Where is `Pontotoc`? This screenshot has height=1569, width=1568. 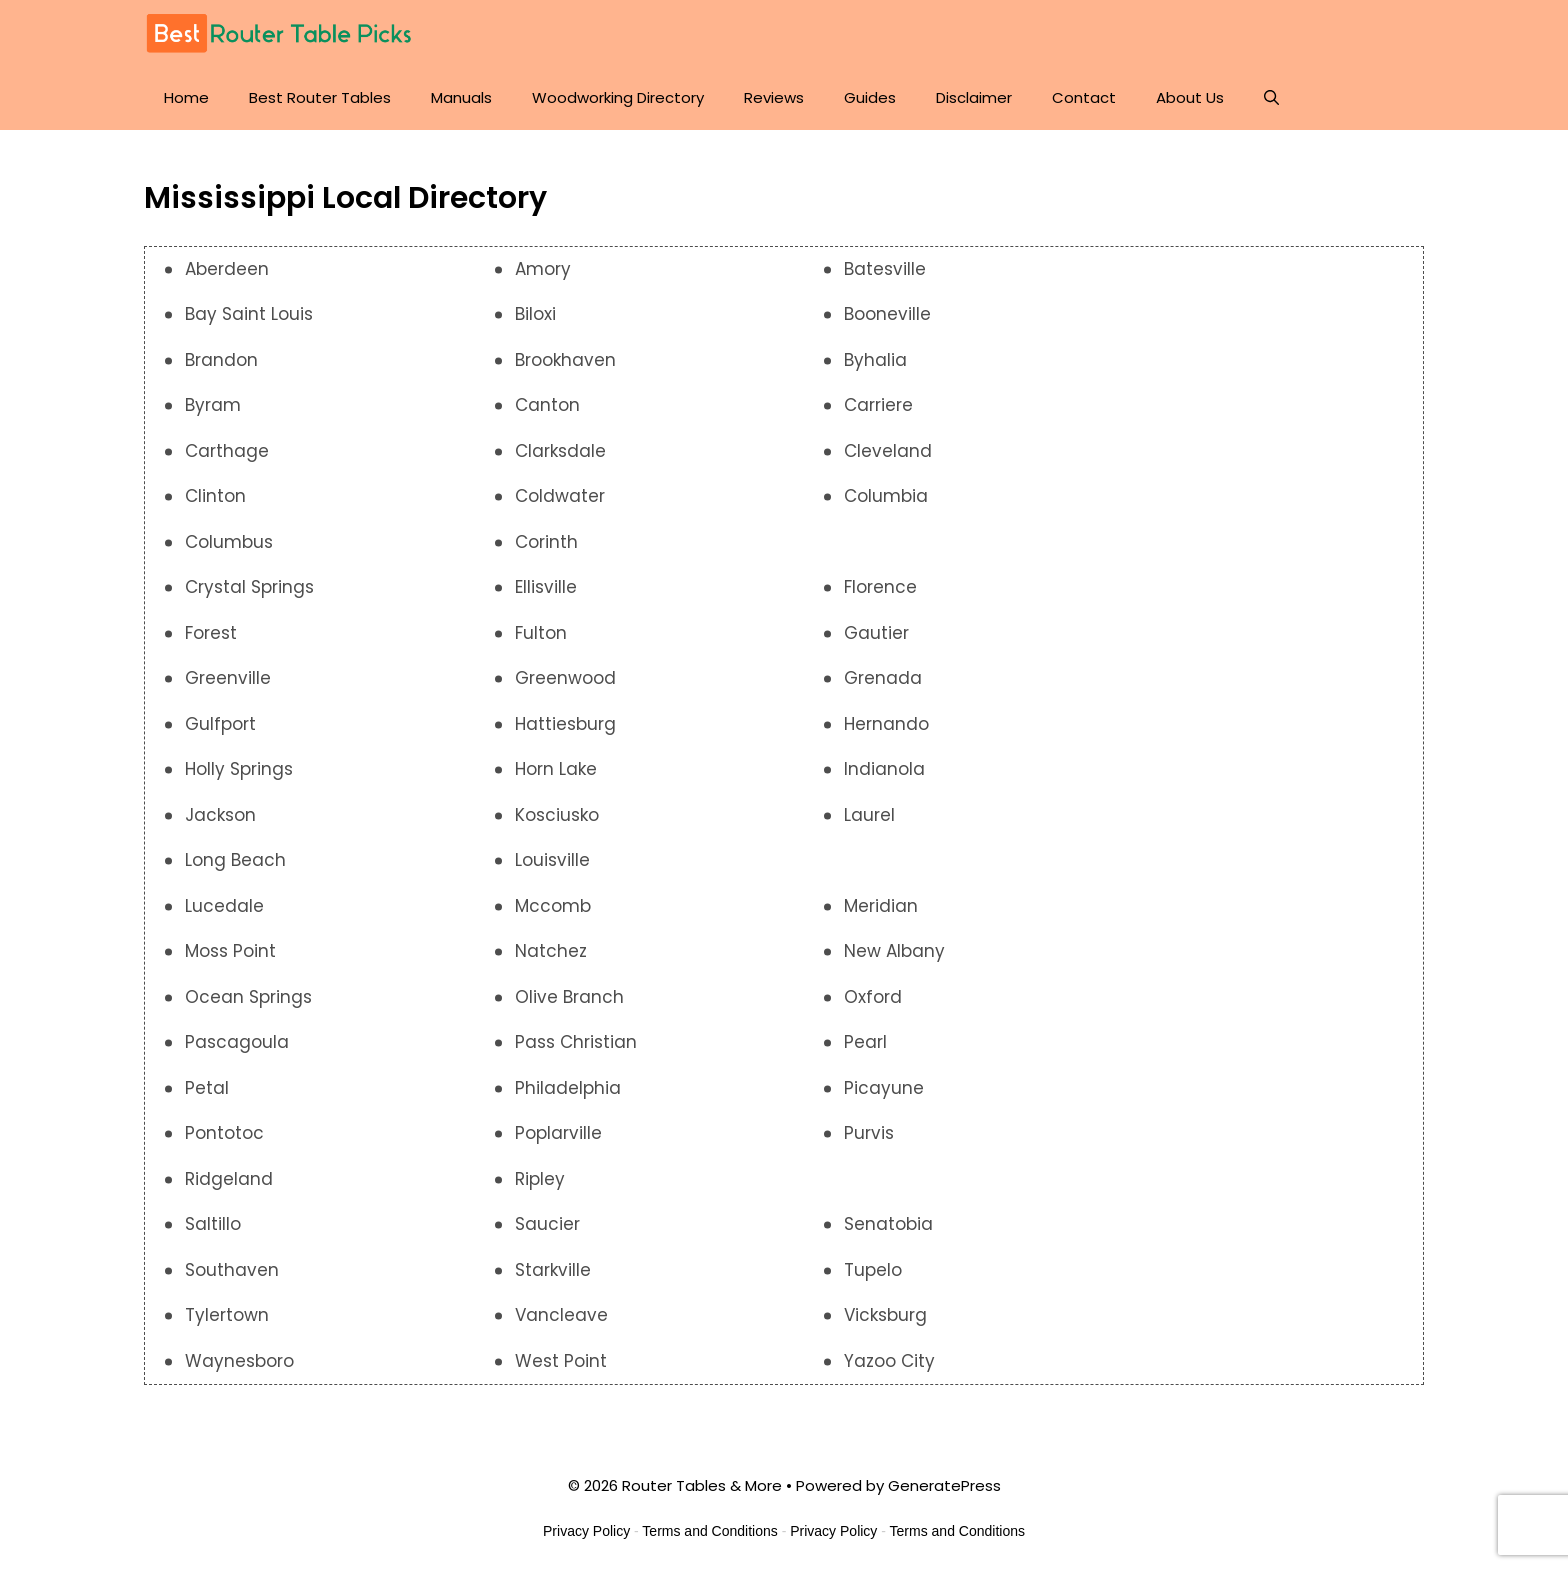
Pontotoc is located at coordinates (224, 1134).